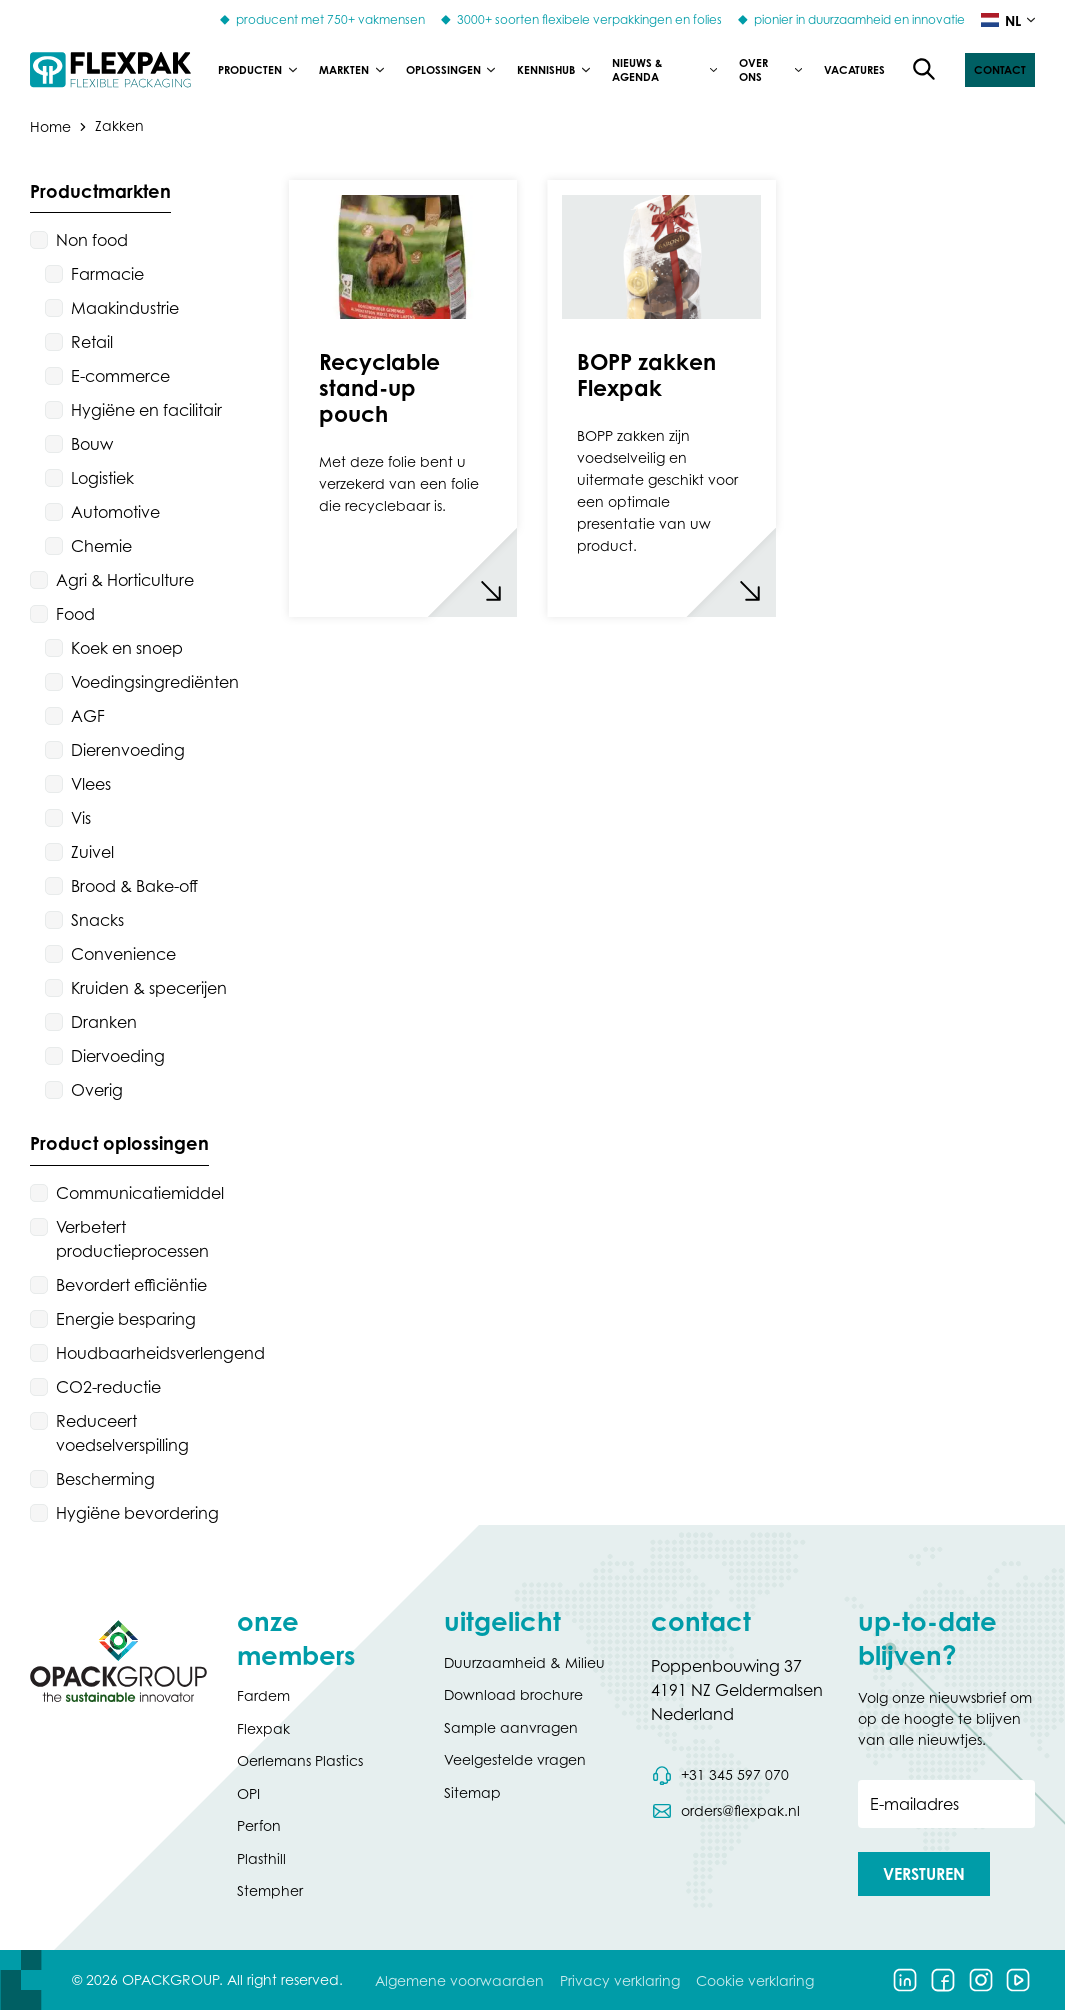 Image resolution: width=1065 pixels, height=2010 pixels. I want to click on Automotive, so click(115, 512).